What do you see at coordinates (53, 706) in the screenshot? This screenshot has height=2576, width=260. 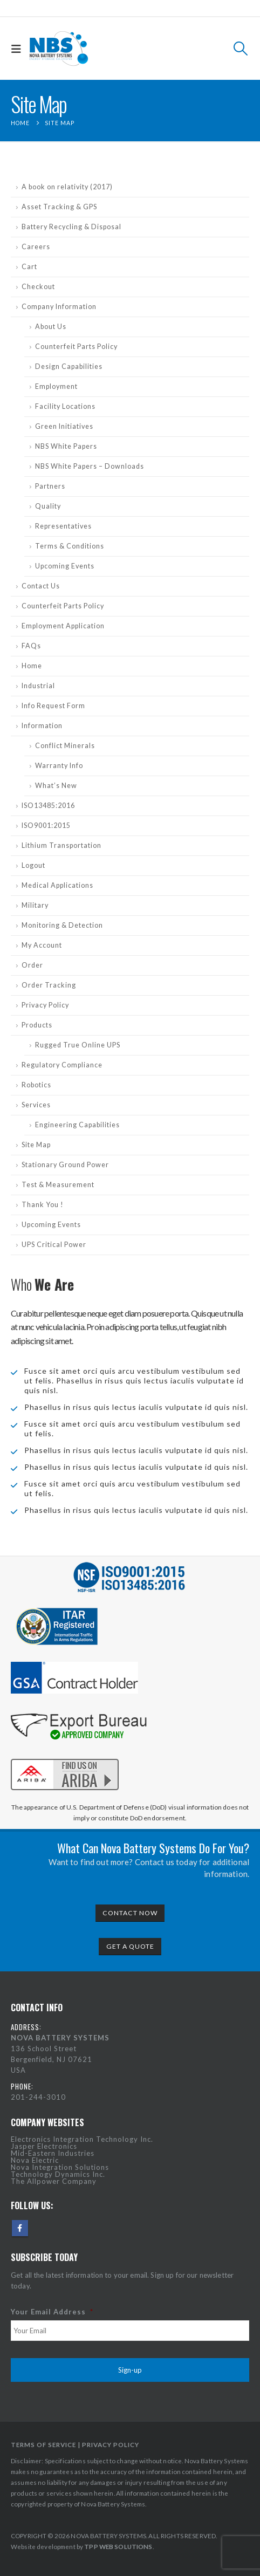 I see `Info Request Form` at bounding box center [53, 706].